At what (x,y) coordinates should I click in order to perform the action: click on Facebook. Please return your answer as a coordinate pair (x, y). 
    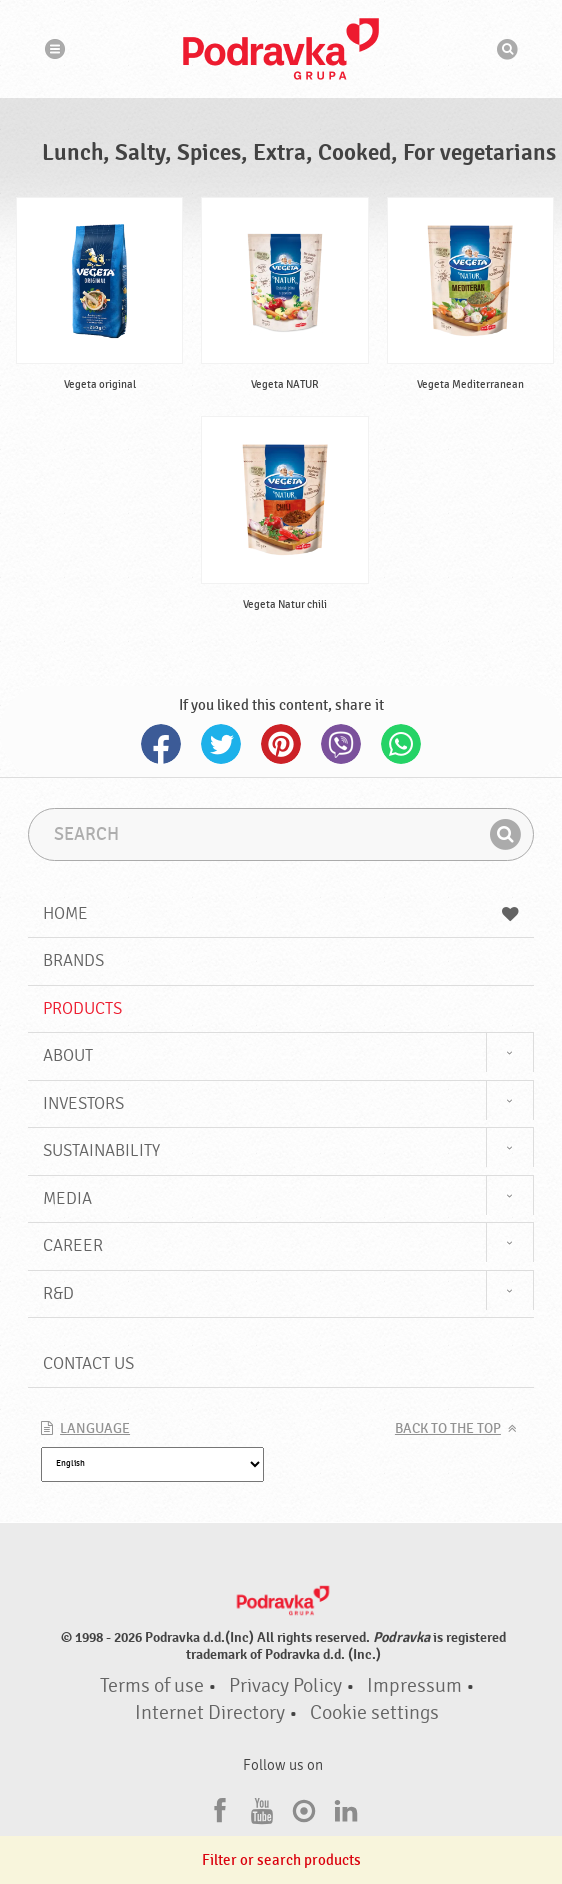
    Looking at the image, I should click on (161, 744).